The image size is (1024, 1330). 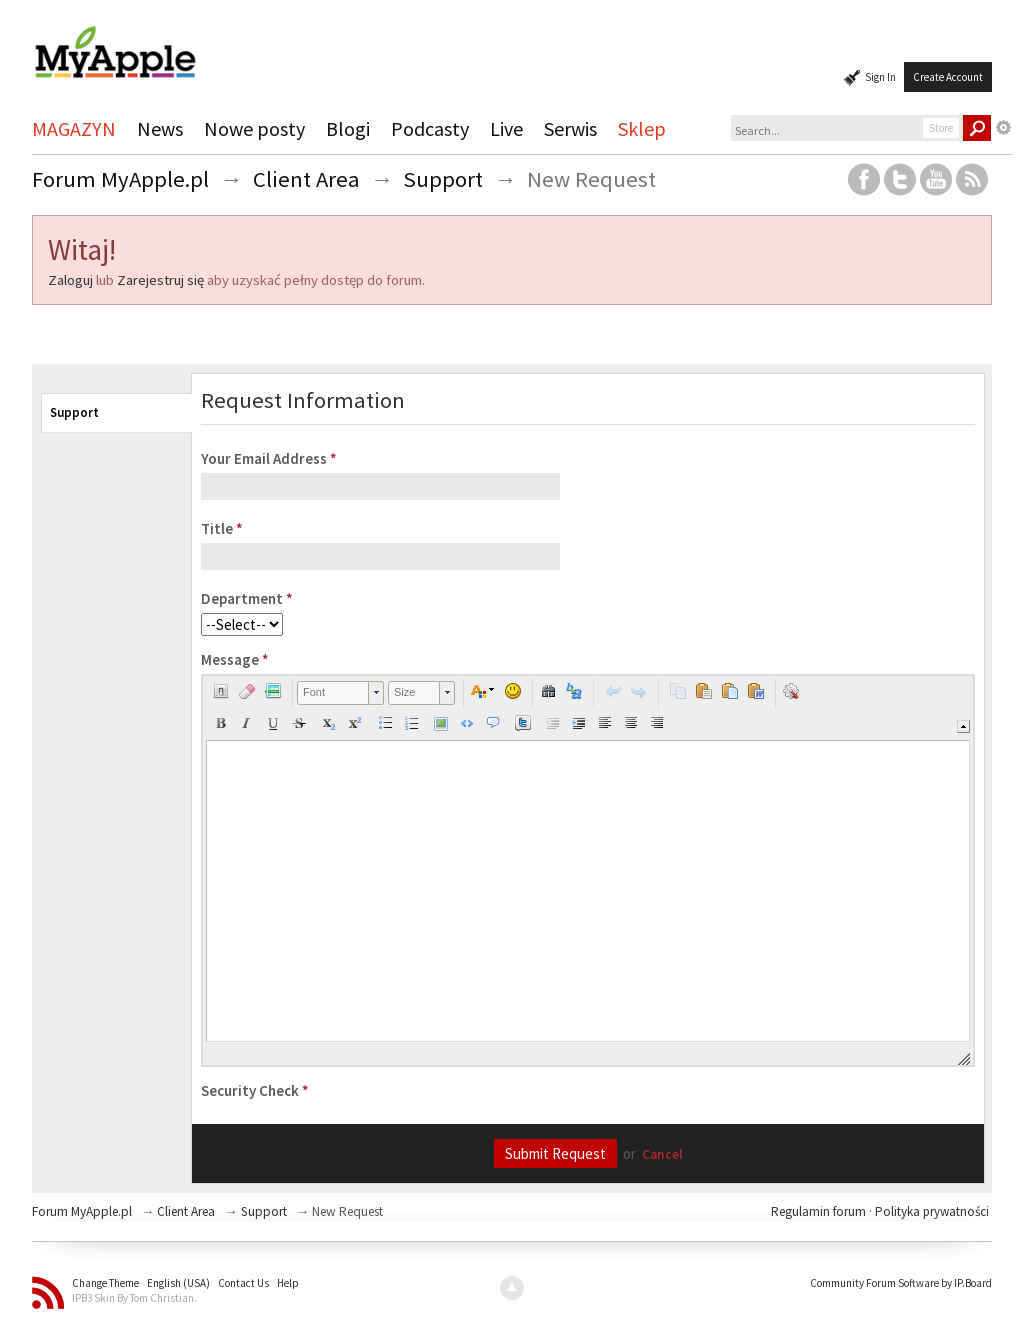 What do you see at coordinates (254, 128) in the screenshot?
I see `Nowe posty` at bounding box center [254, 128].